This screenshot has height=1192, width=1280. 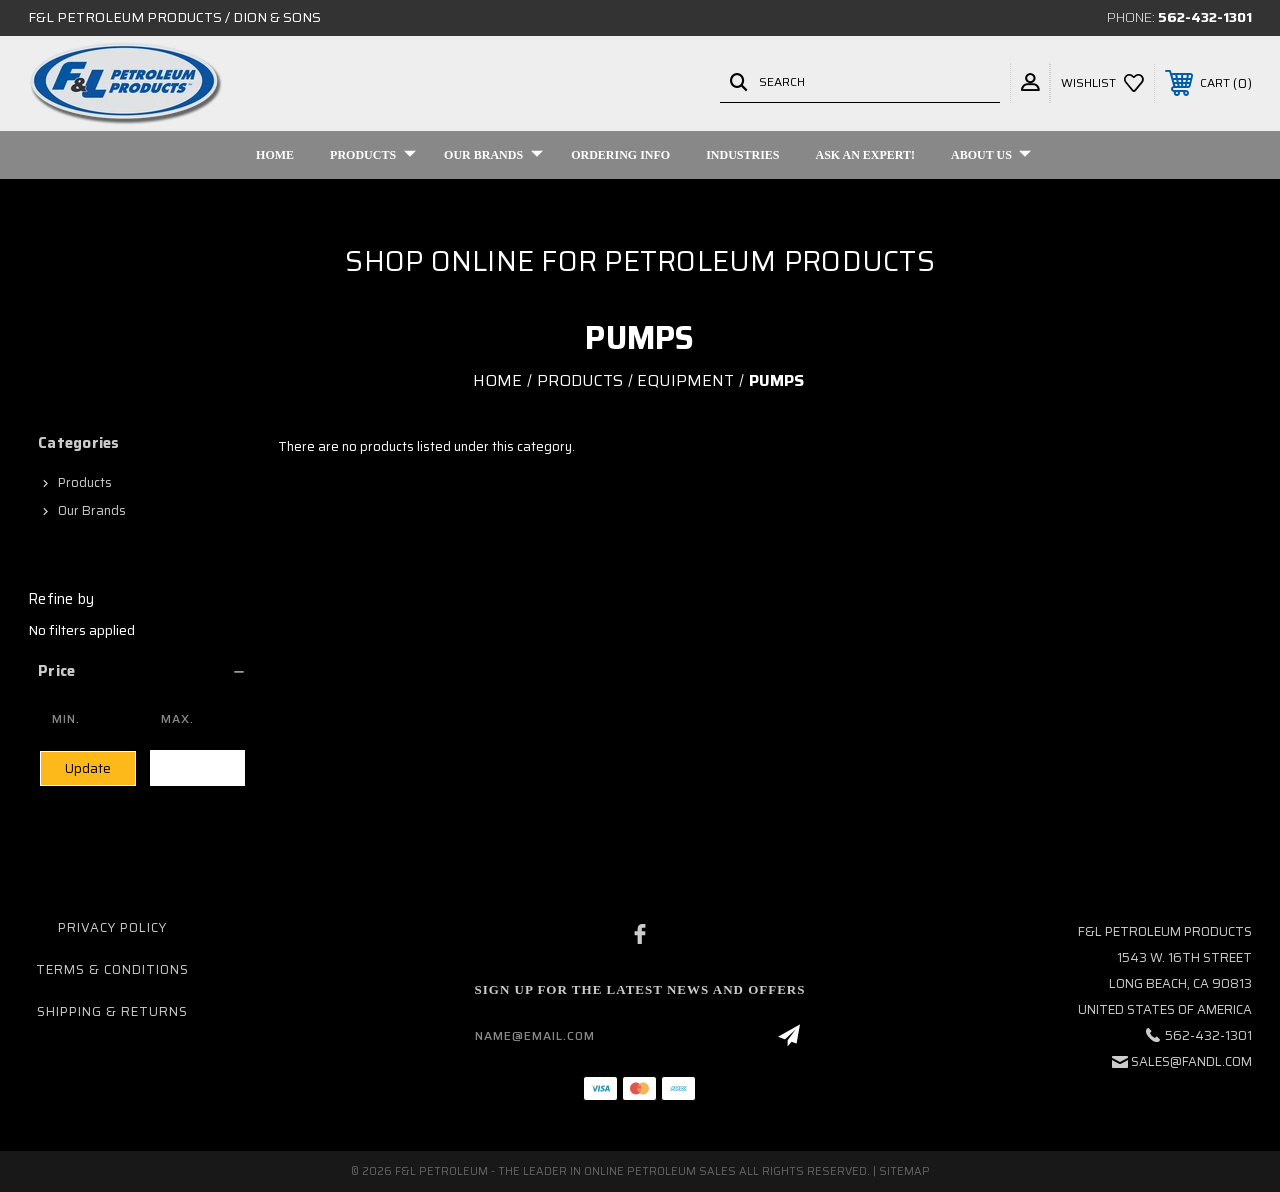 What do you see at coordinates (991, 155) in the screenshot?
I see `About Us` at bounding box center [991, 155].